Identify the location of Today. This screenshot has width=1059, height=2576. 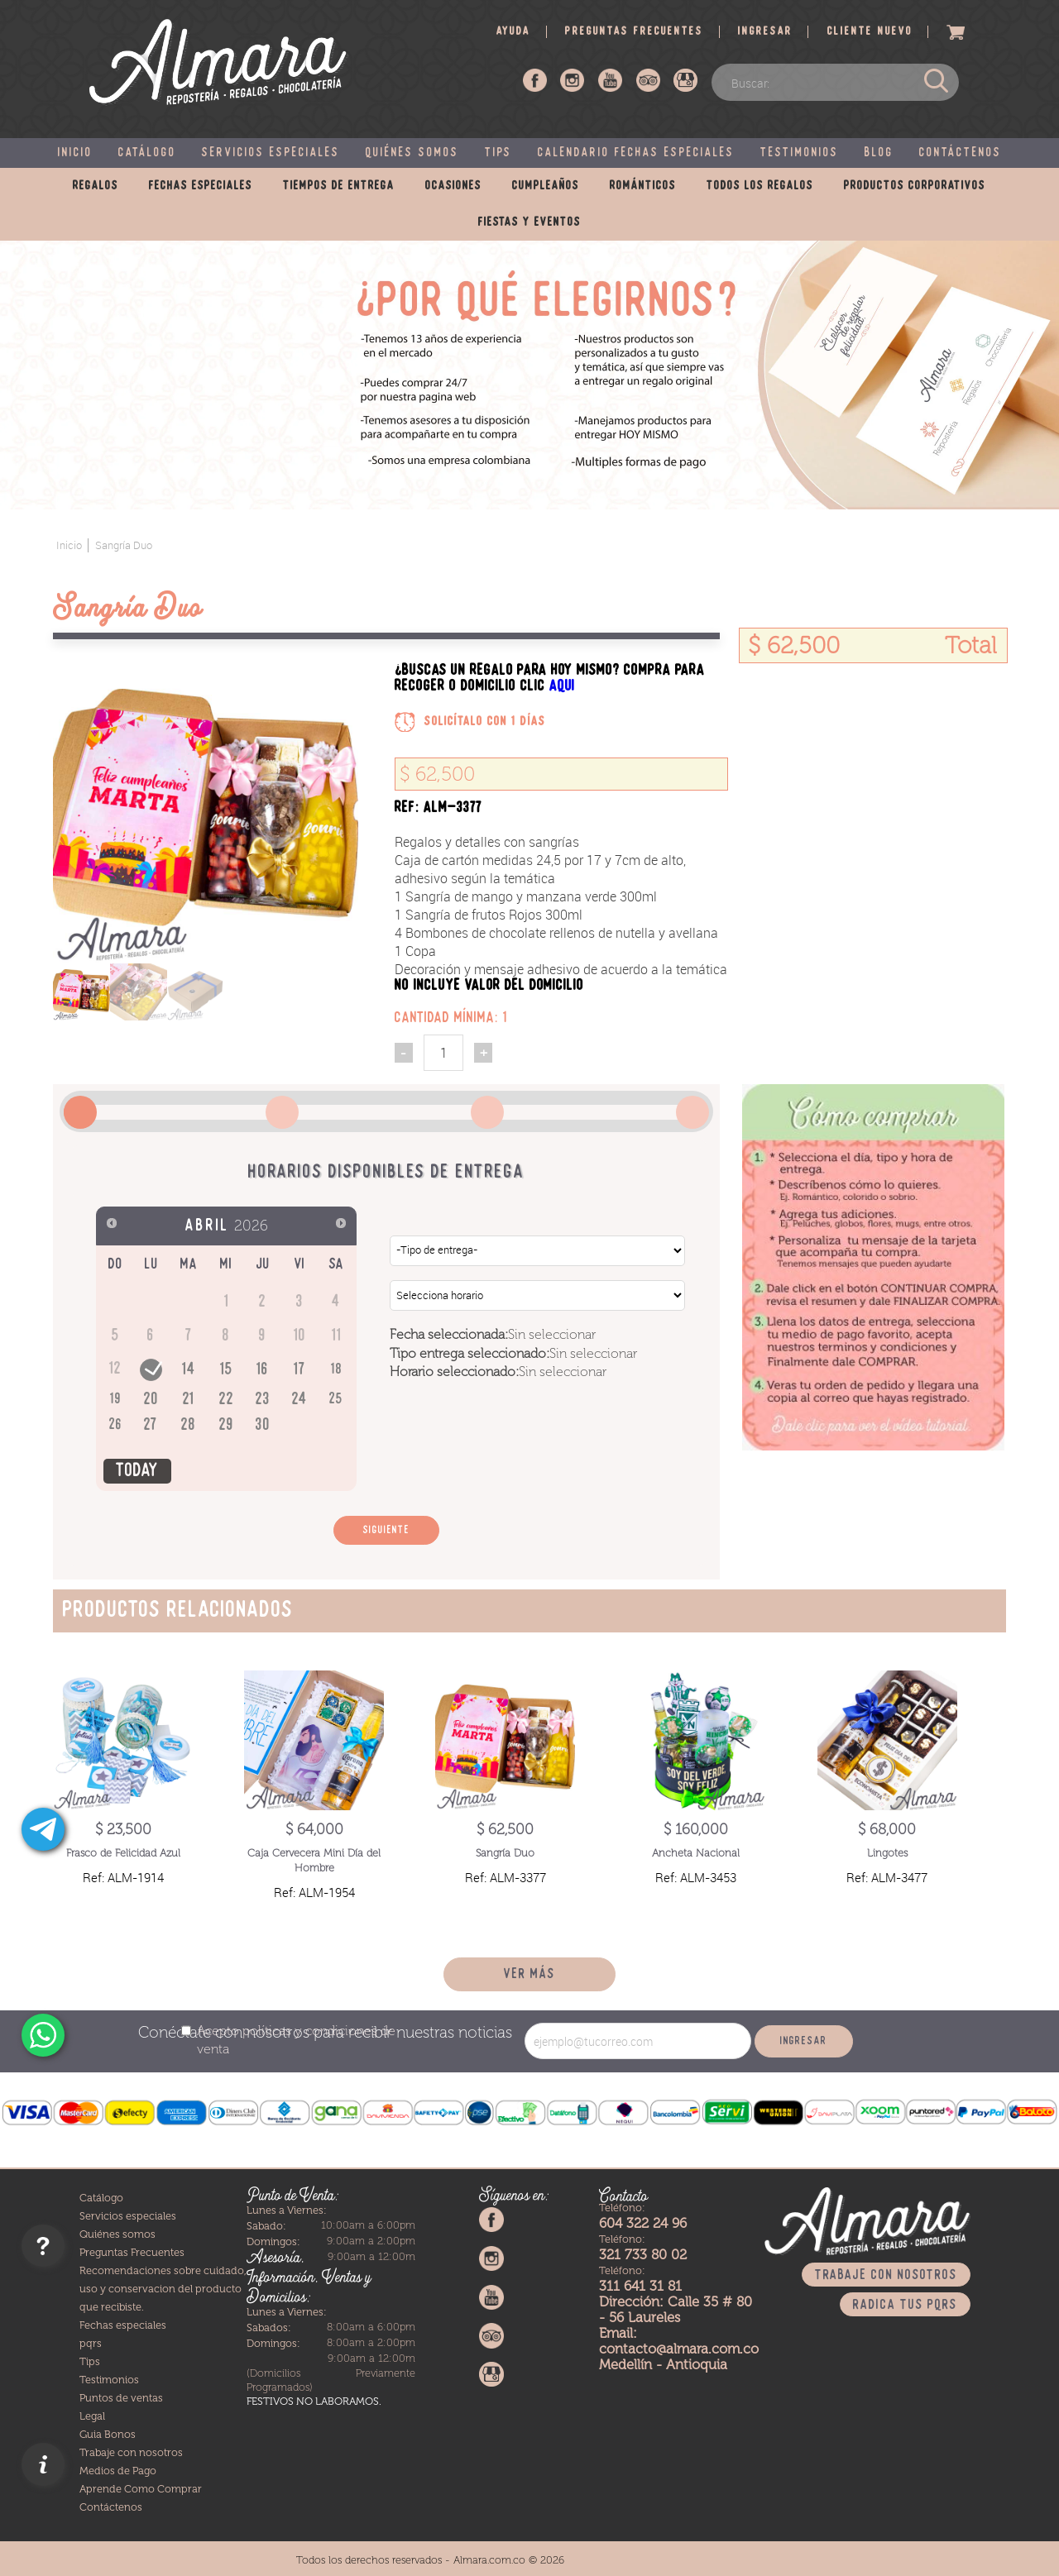
(137, 1471).